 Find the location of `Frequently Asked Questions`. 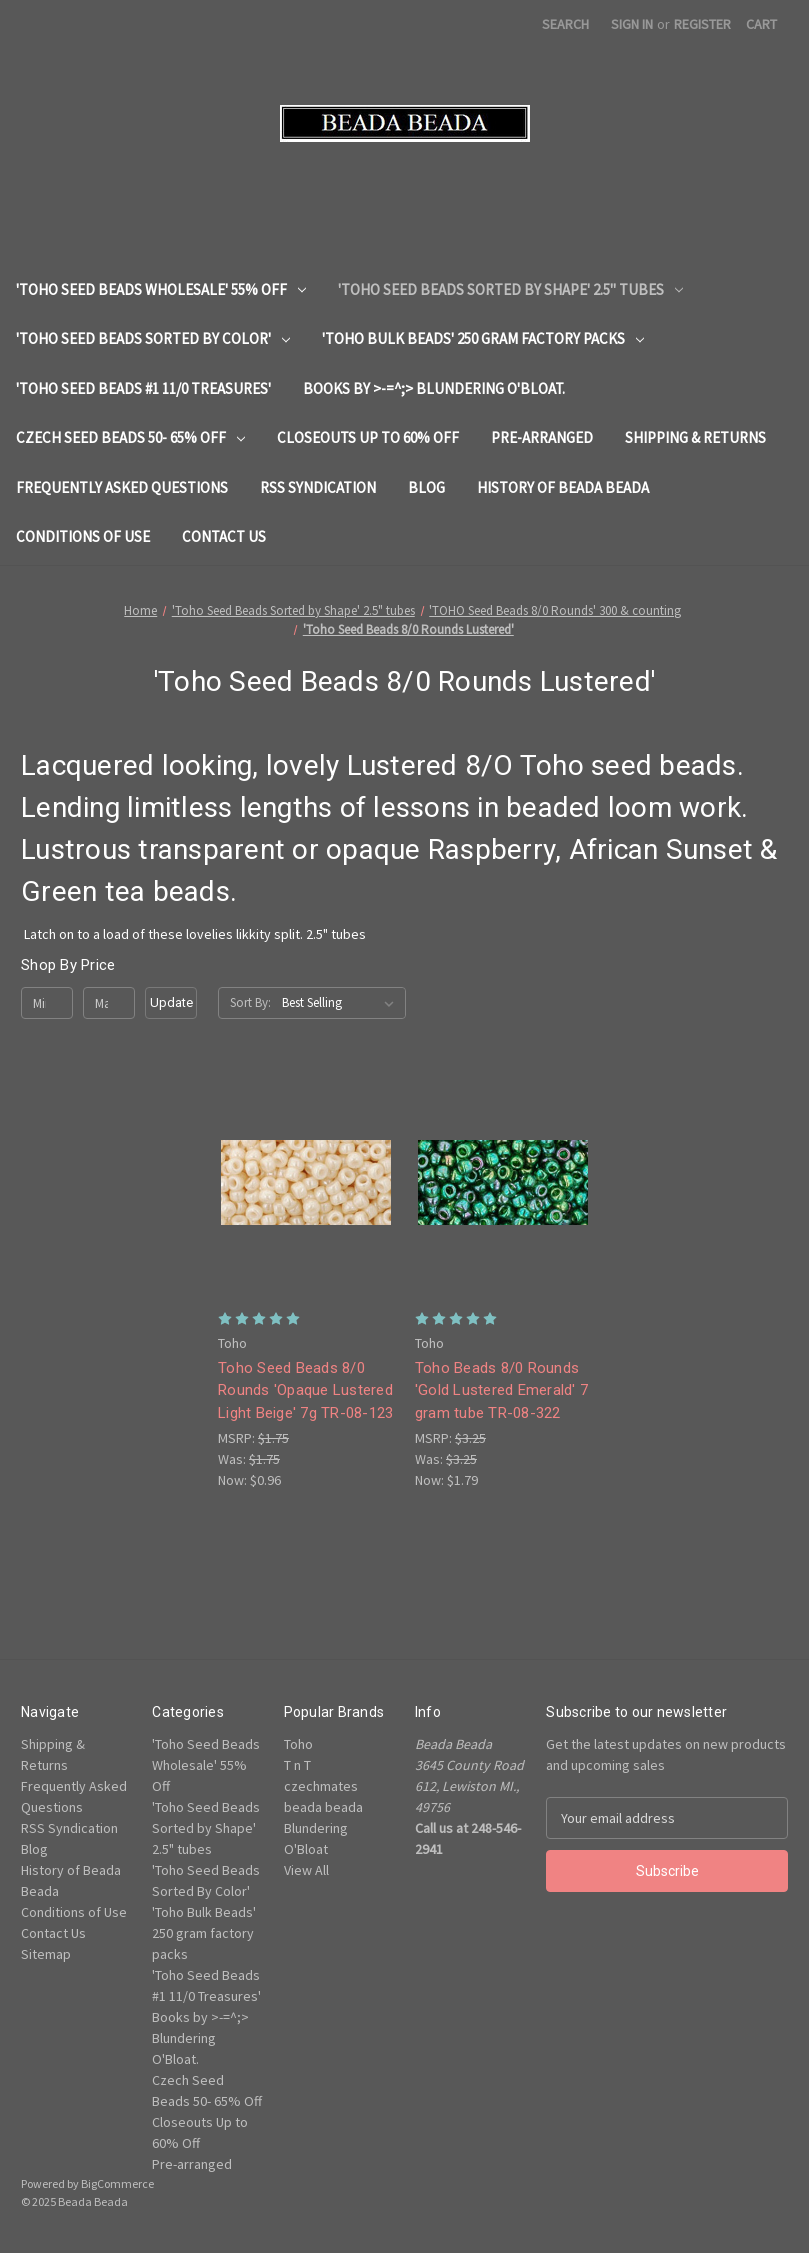

Frequently Asked Questions is located at coordinates (122, 487).